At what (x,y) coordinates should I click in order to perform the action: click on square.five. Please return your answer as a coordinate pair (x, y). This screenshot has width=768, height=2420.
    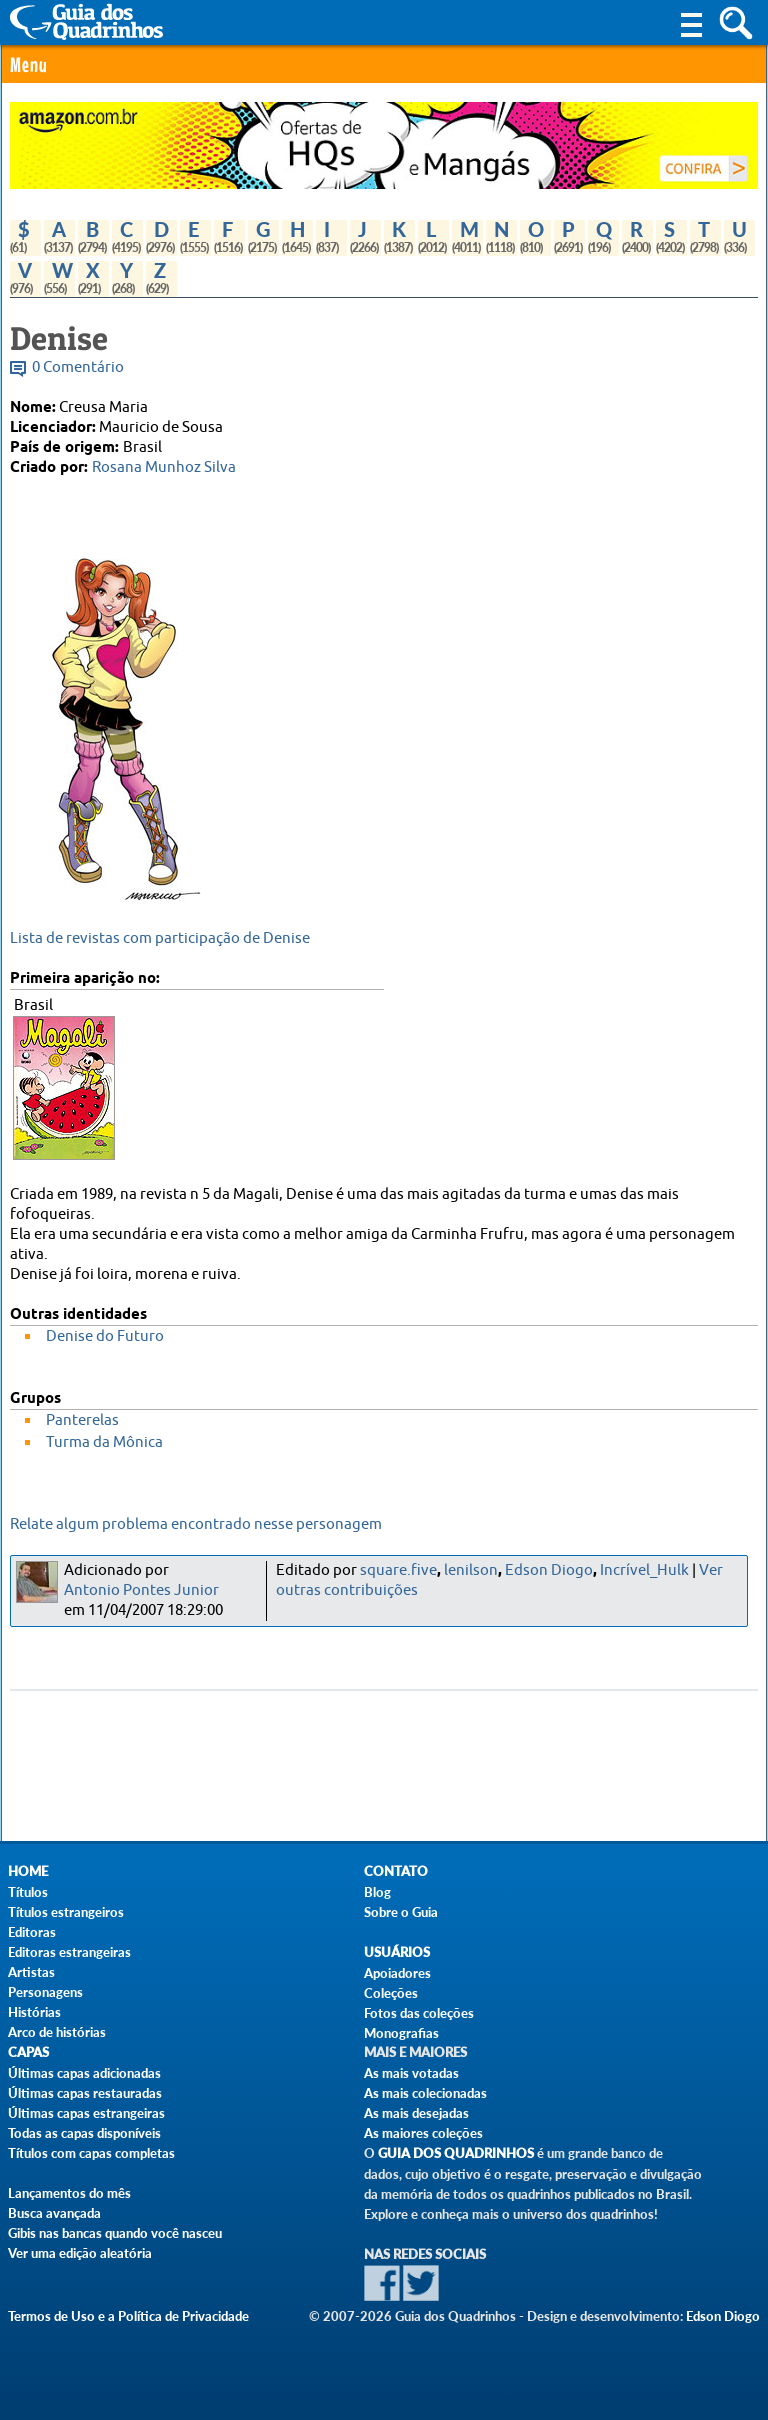
    Looking at the image, I should click on (398, 1570).